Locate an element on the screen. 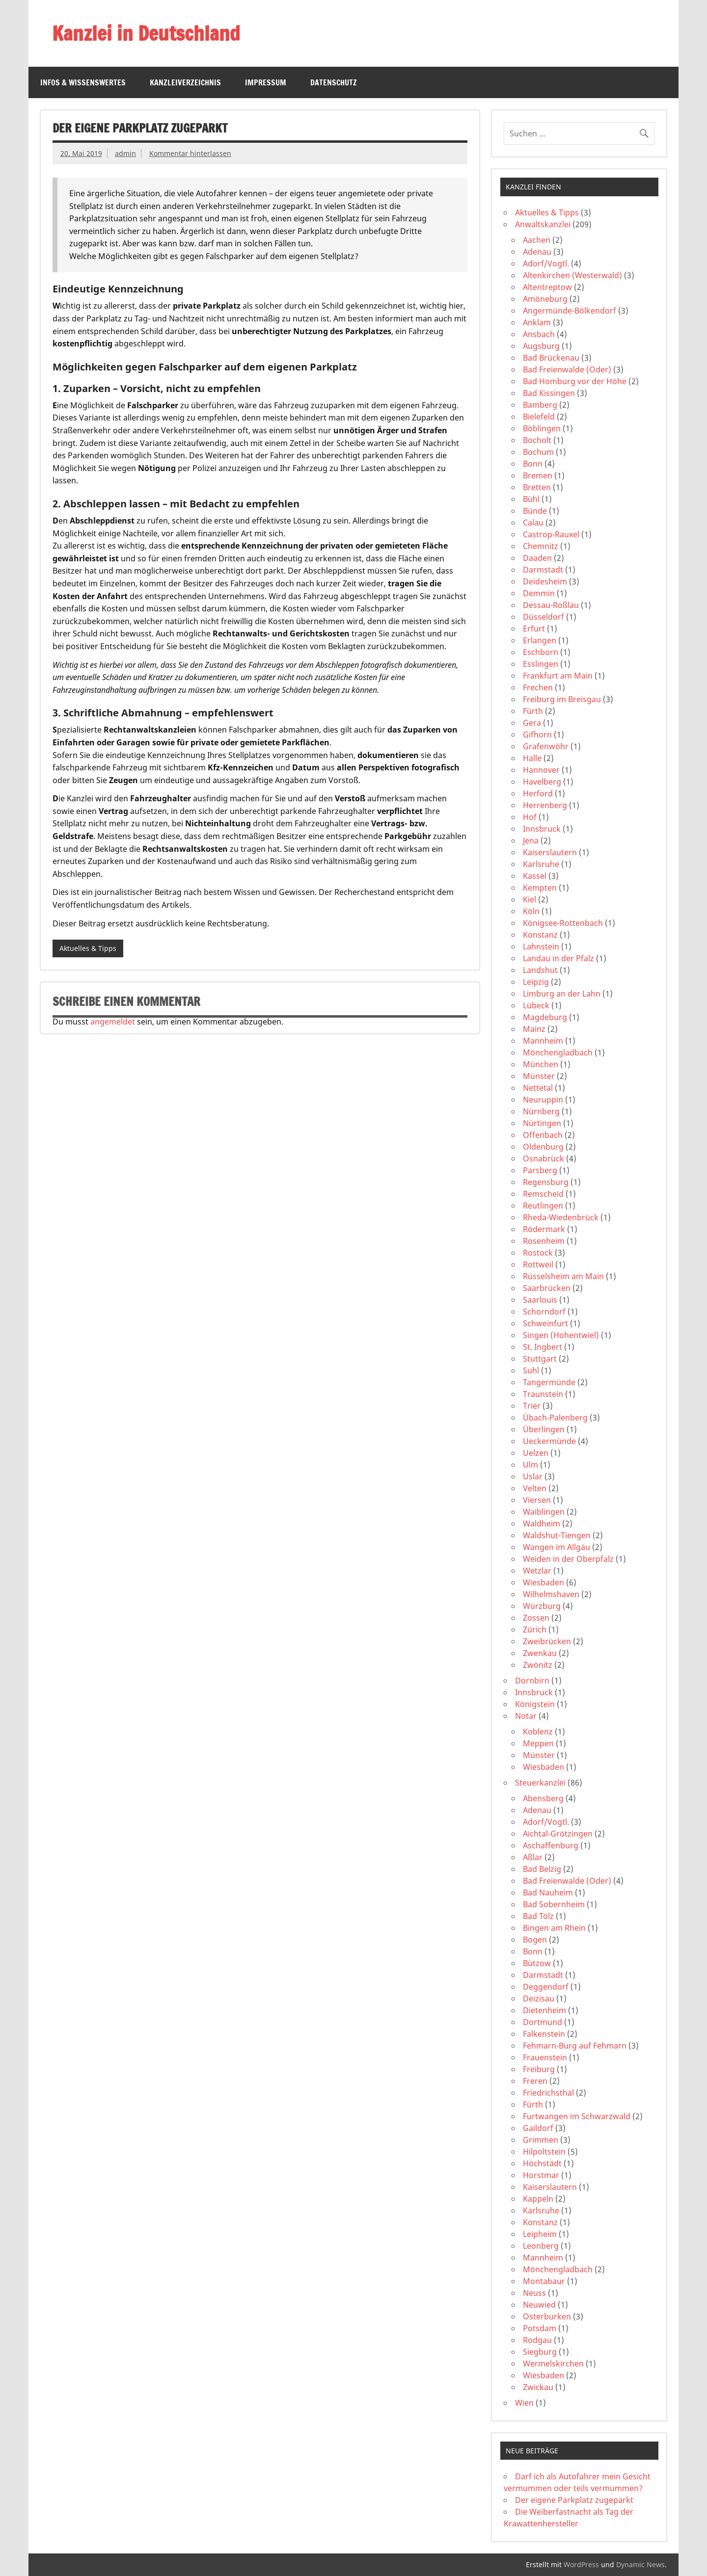 This screenshot has width=707, height=2576. Köln is located at coordinates (531, 911).